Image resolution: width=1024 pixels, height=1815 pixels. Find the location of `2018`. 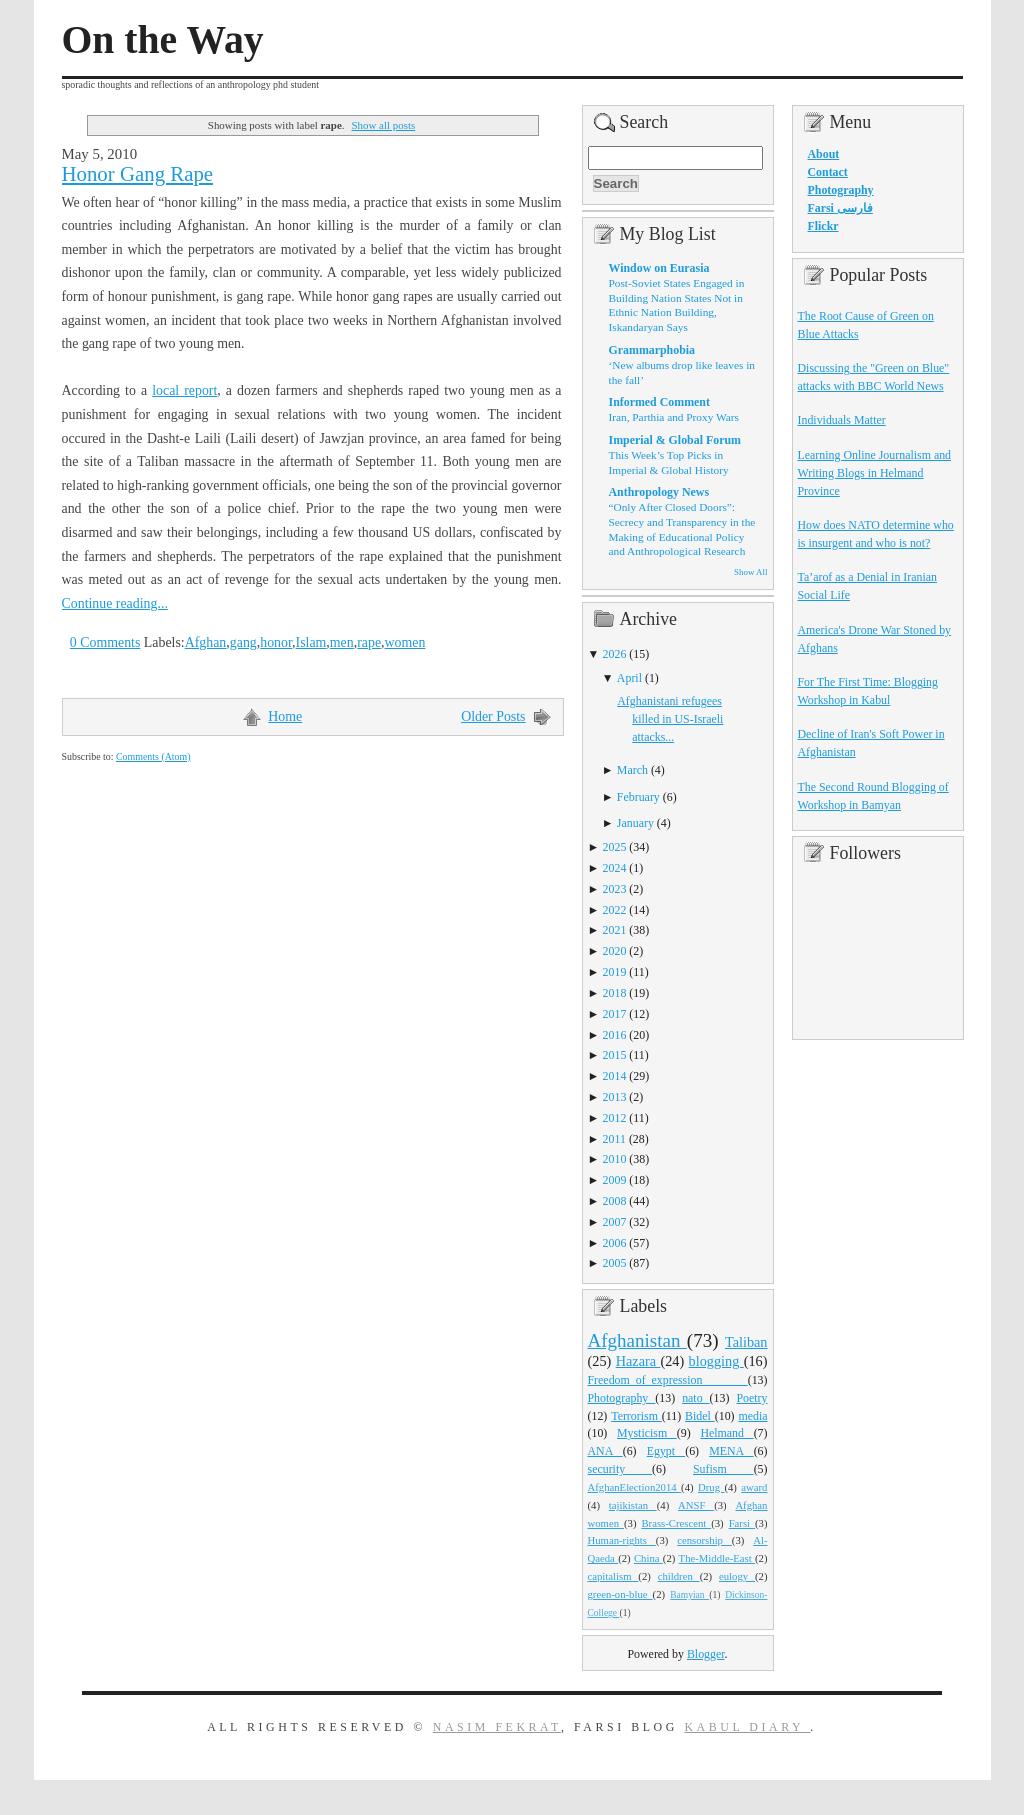

2018 is located at coordinates (615, 993).